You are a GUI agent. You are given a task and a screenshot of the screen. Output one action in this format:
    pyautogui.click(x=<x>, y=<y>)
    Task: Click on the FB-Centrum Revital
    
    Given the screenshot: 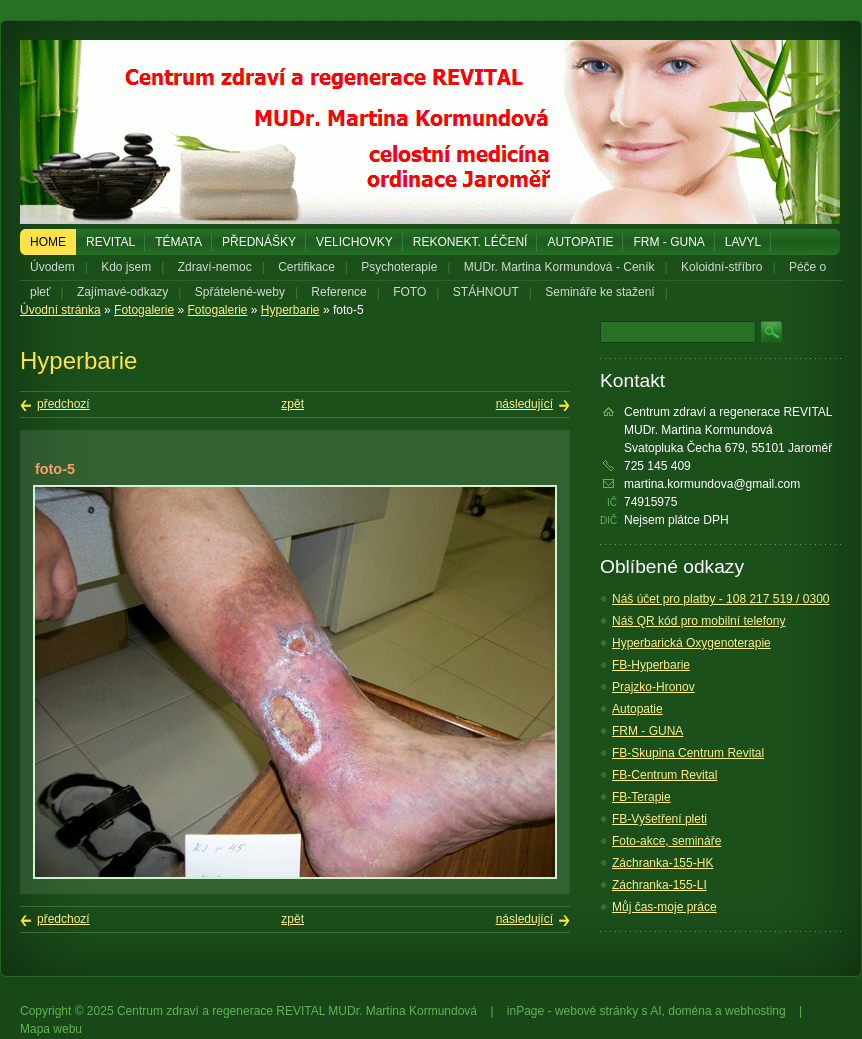 What is the action you would take?
    pyautogui.click(x=664, y=775)
    